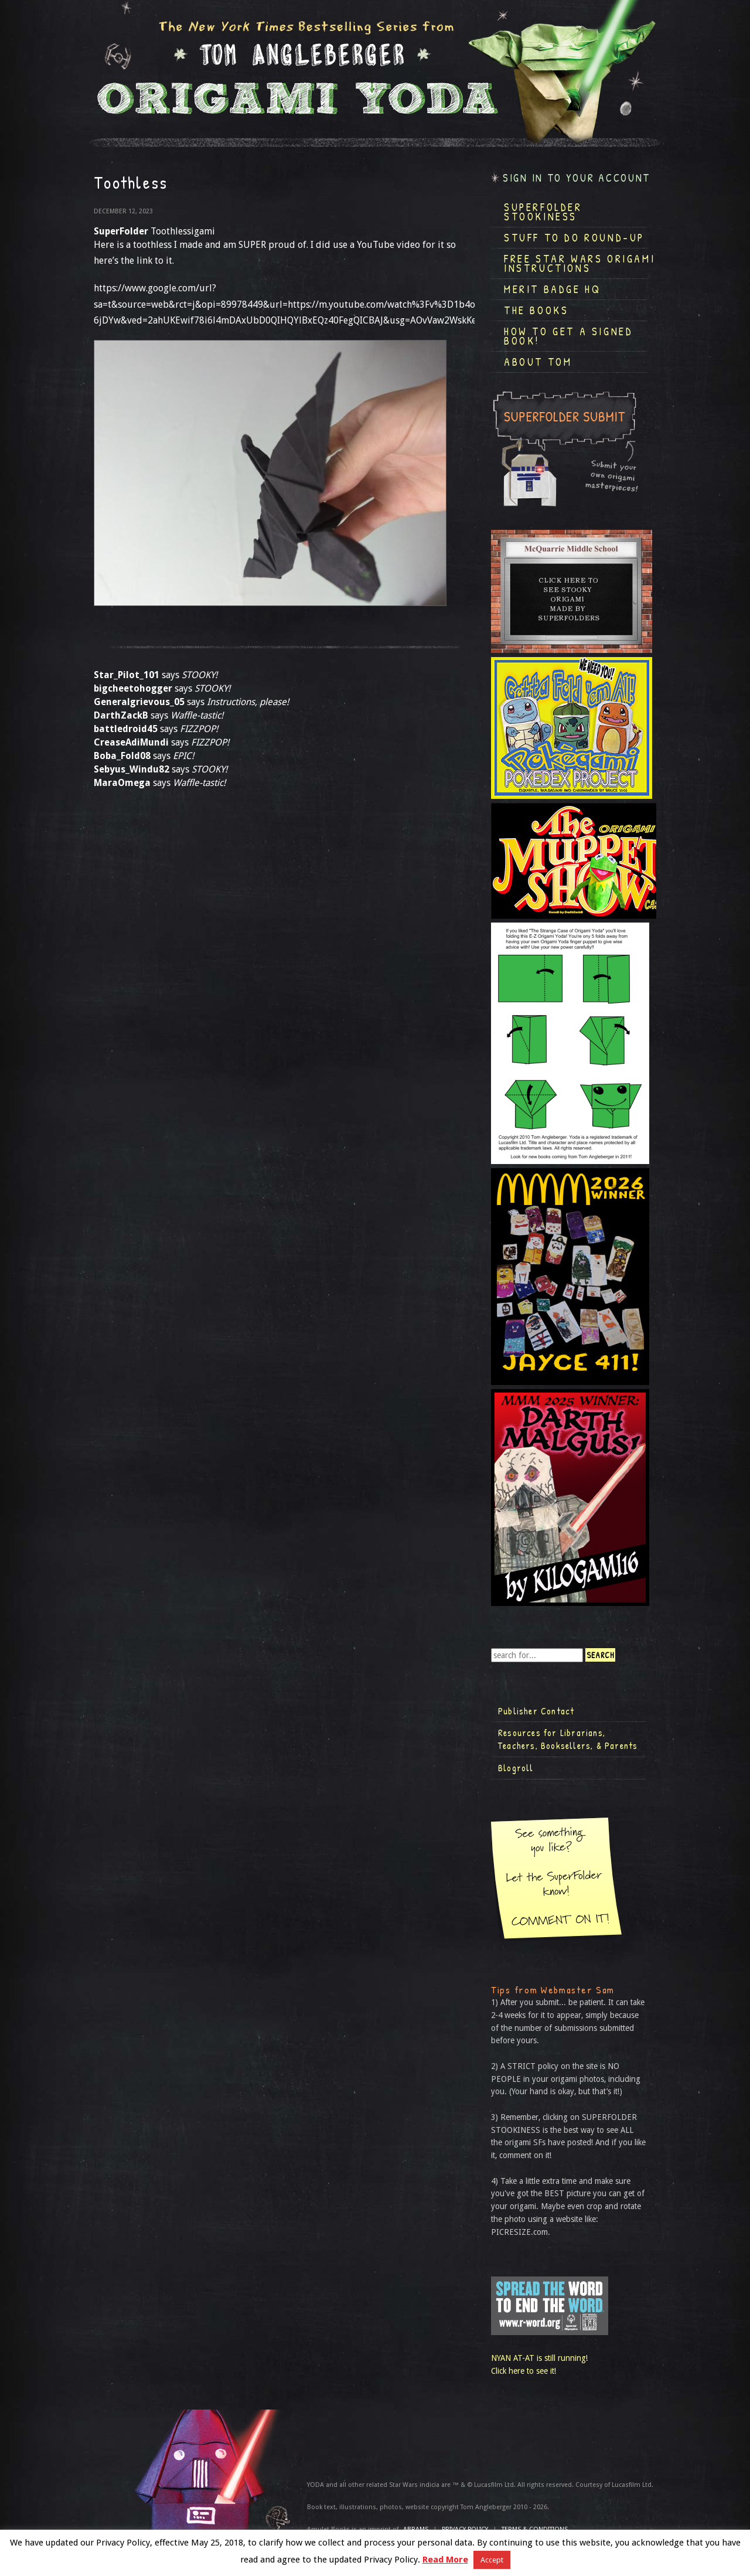 The height and width of the screenshot is (2576, 750). Describe the element at coordinates (536, 1710) in the screenshot. I see `Publisher Contact` at that location.